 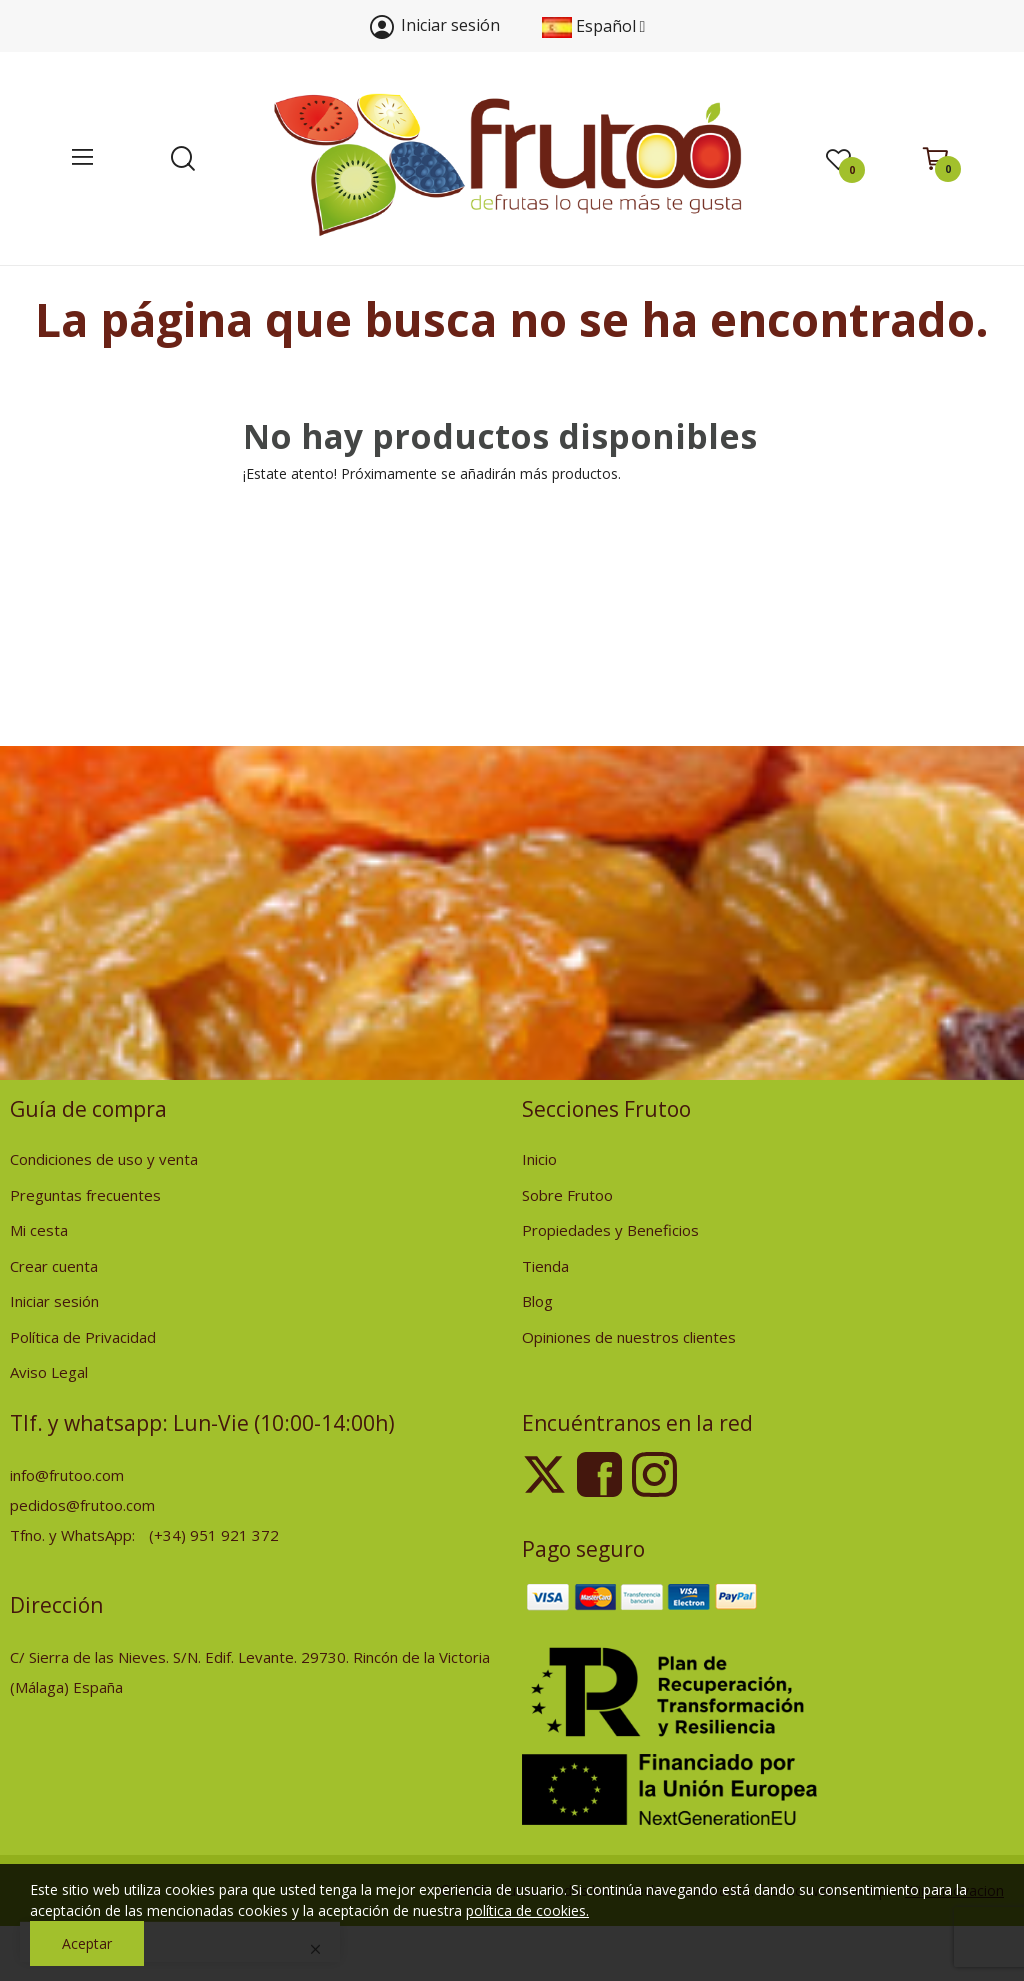 What do you see at coordinates (54, 1301) in the screenshot?
I see `Iniciar sesión` at bounding box center [54, 1301].